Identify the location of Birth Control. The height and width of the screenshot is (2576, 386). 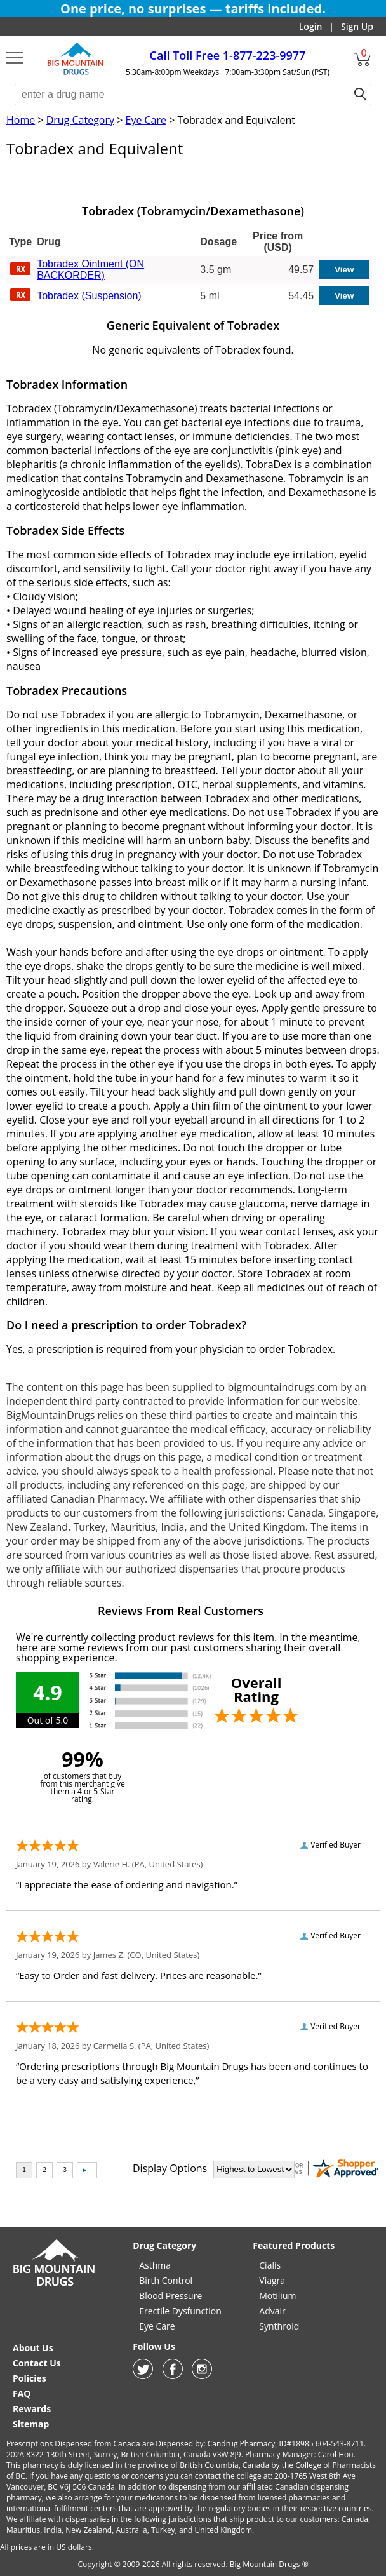
(165, 2280).